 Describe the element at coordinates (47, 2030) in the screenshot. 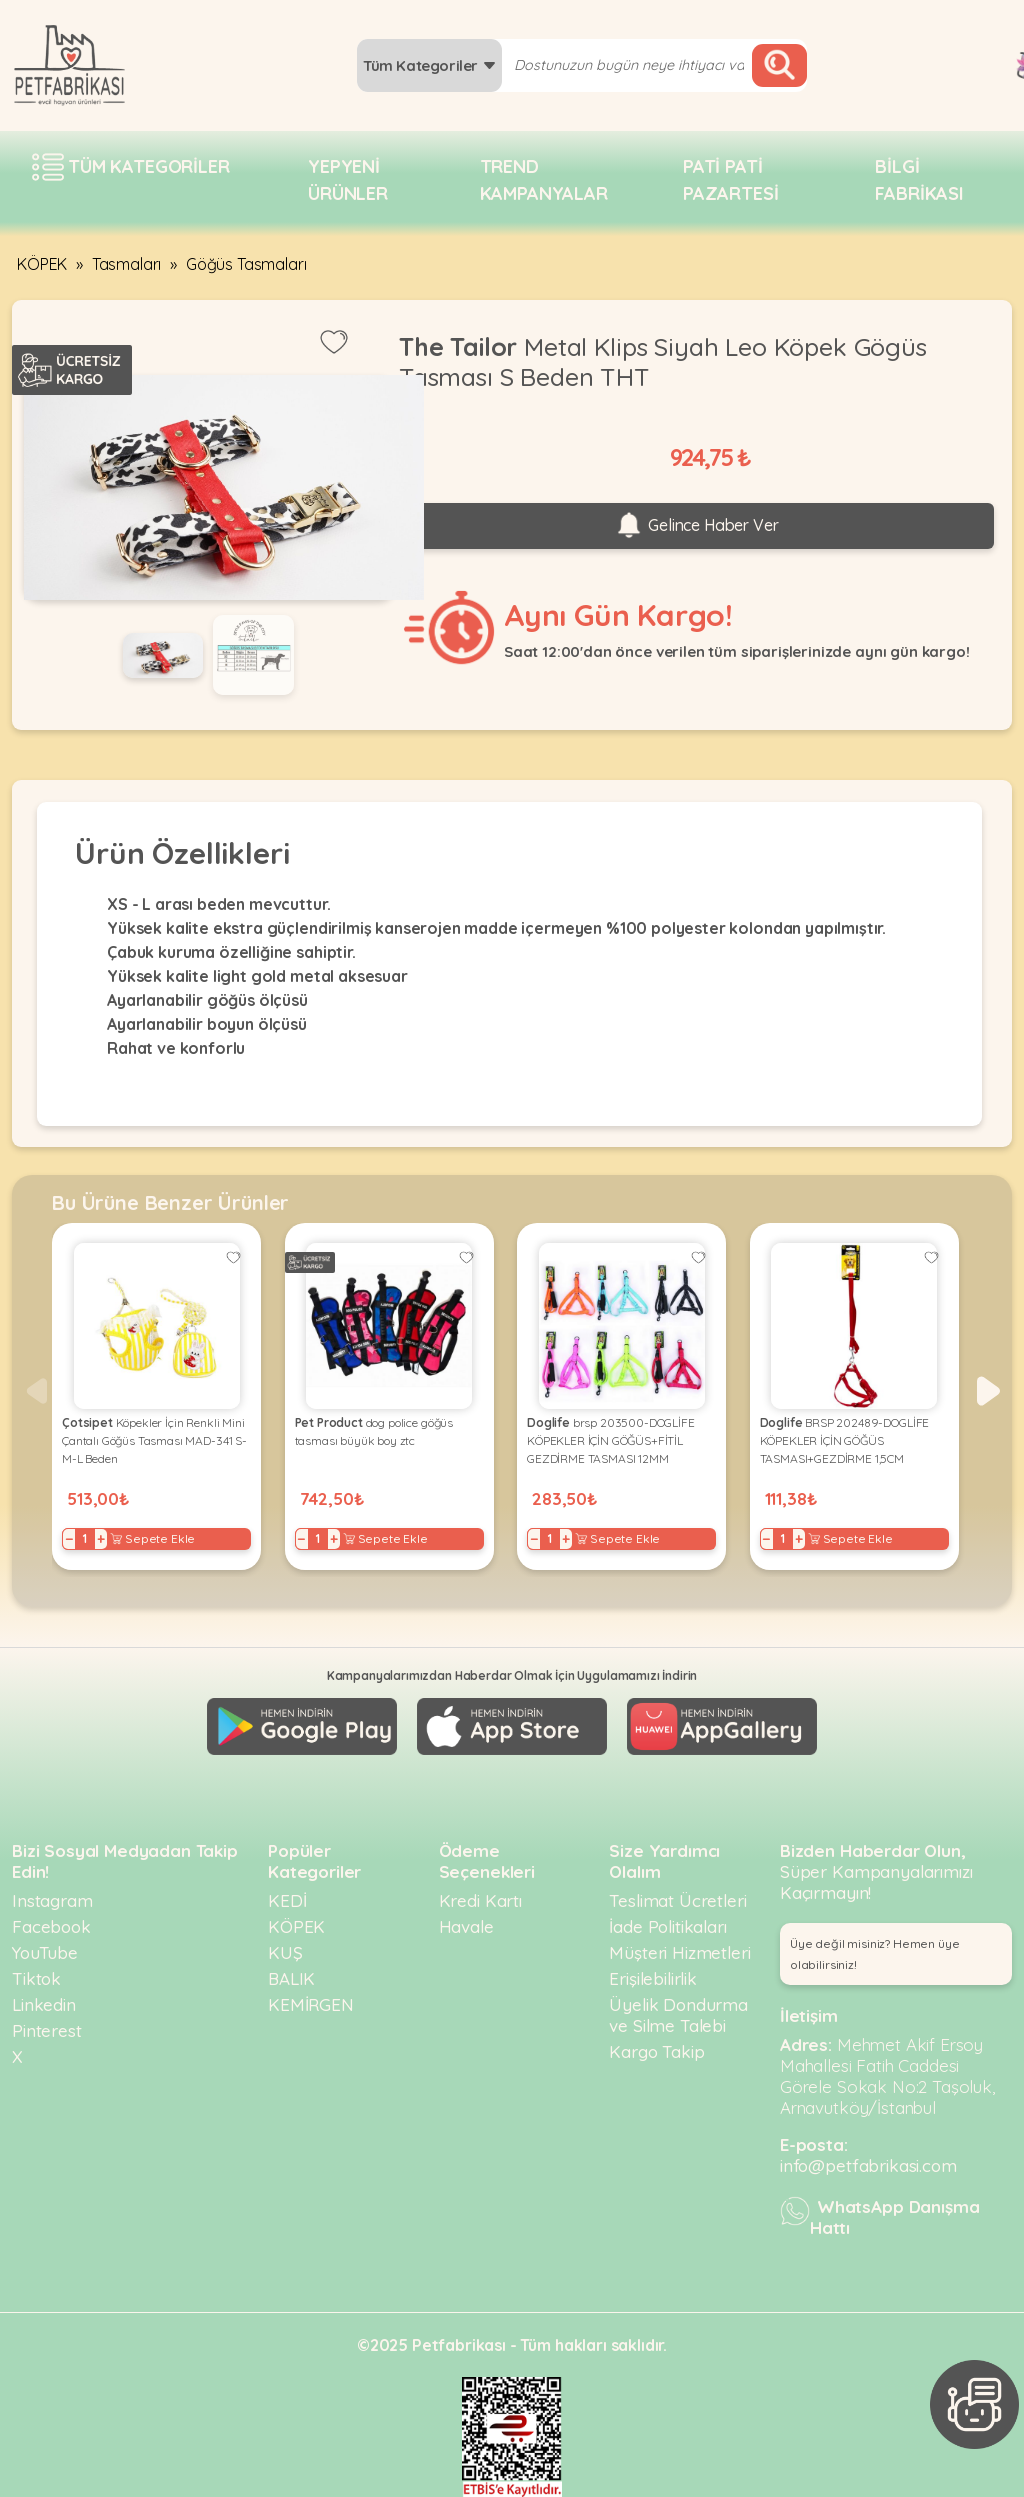

I see `Pinterest` at that location.